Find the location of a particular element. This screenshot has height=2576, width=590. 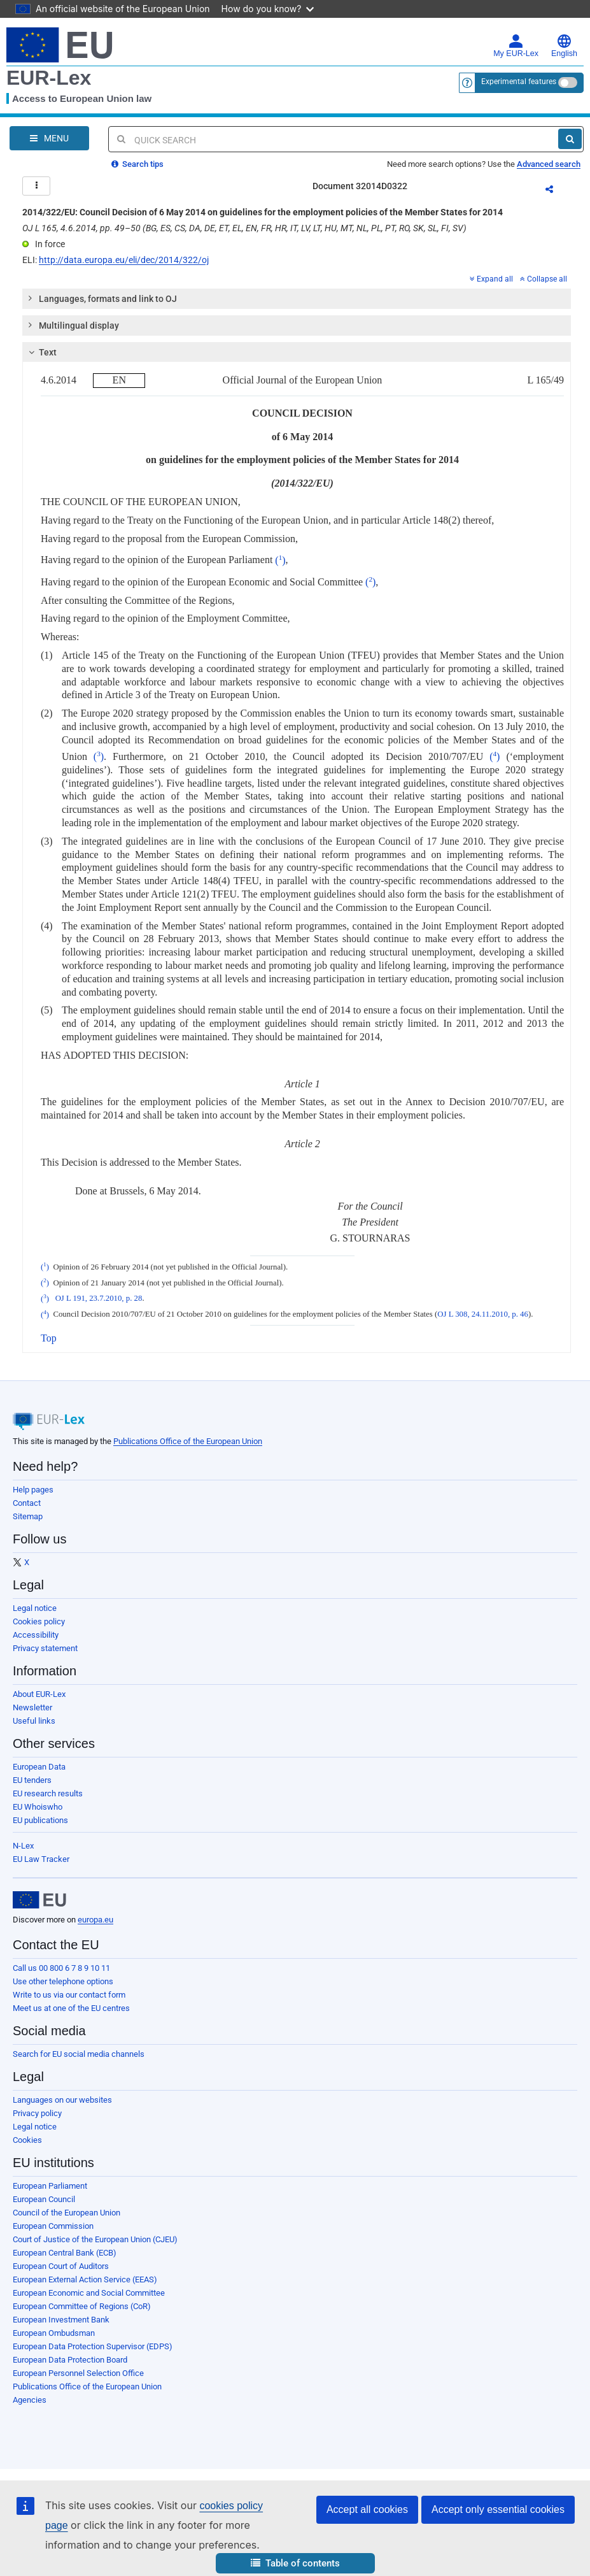

OJ L 191, 23.7.2010, p. 28 is located at coordinates (99, 1298).